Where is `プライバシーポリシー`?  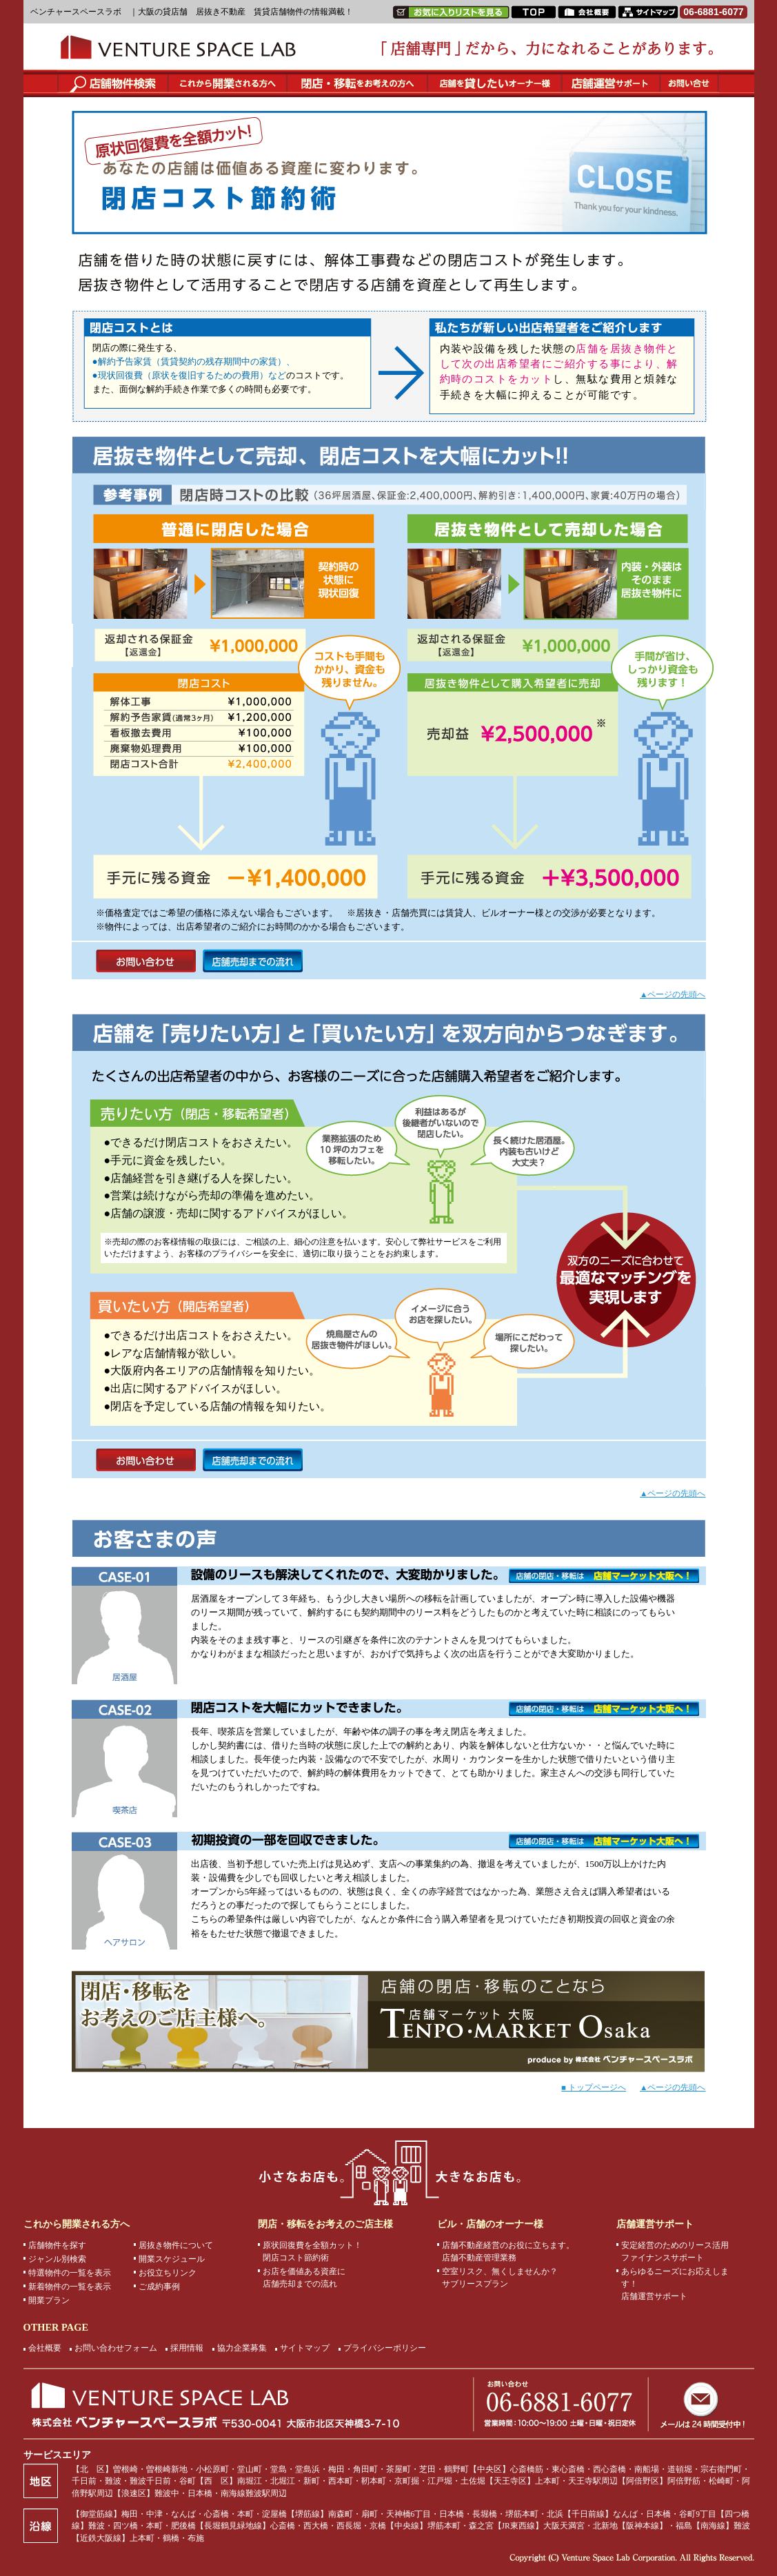 プライバシーポリシー is located at coordinates (384, 2348).